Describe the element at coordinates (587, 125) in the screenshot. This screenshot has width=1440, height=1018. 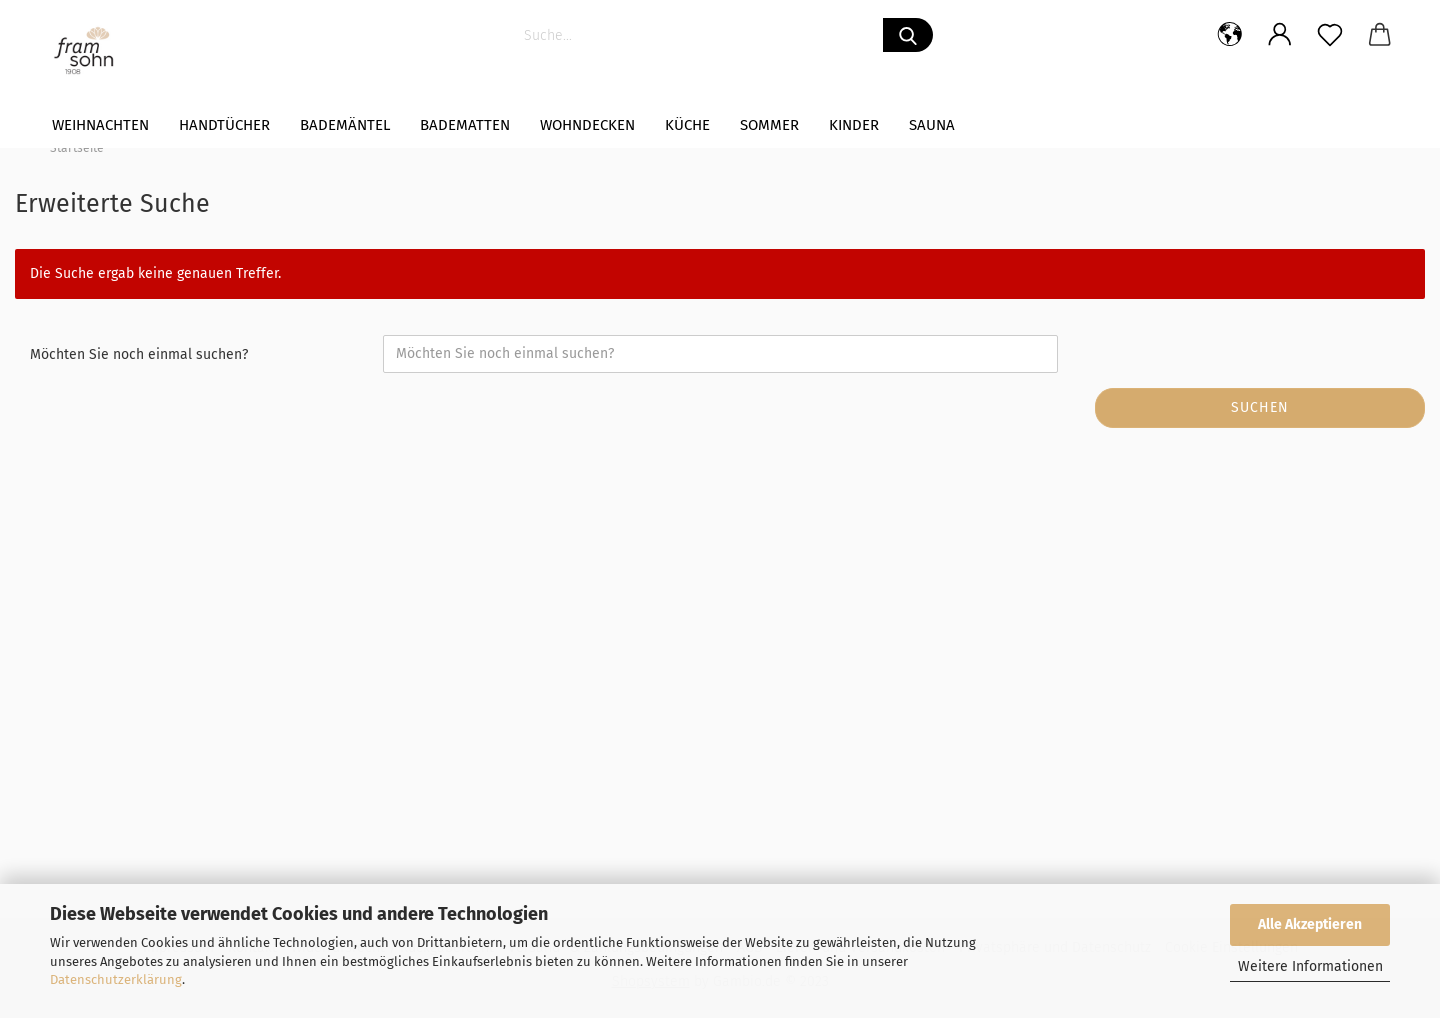
I see `WOHNDECKEN` at that location.